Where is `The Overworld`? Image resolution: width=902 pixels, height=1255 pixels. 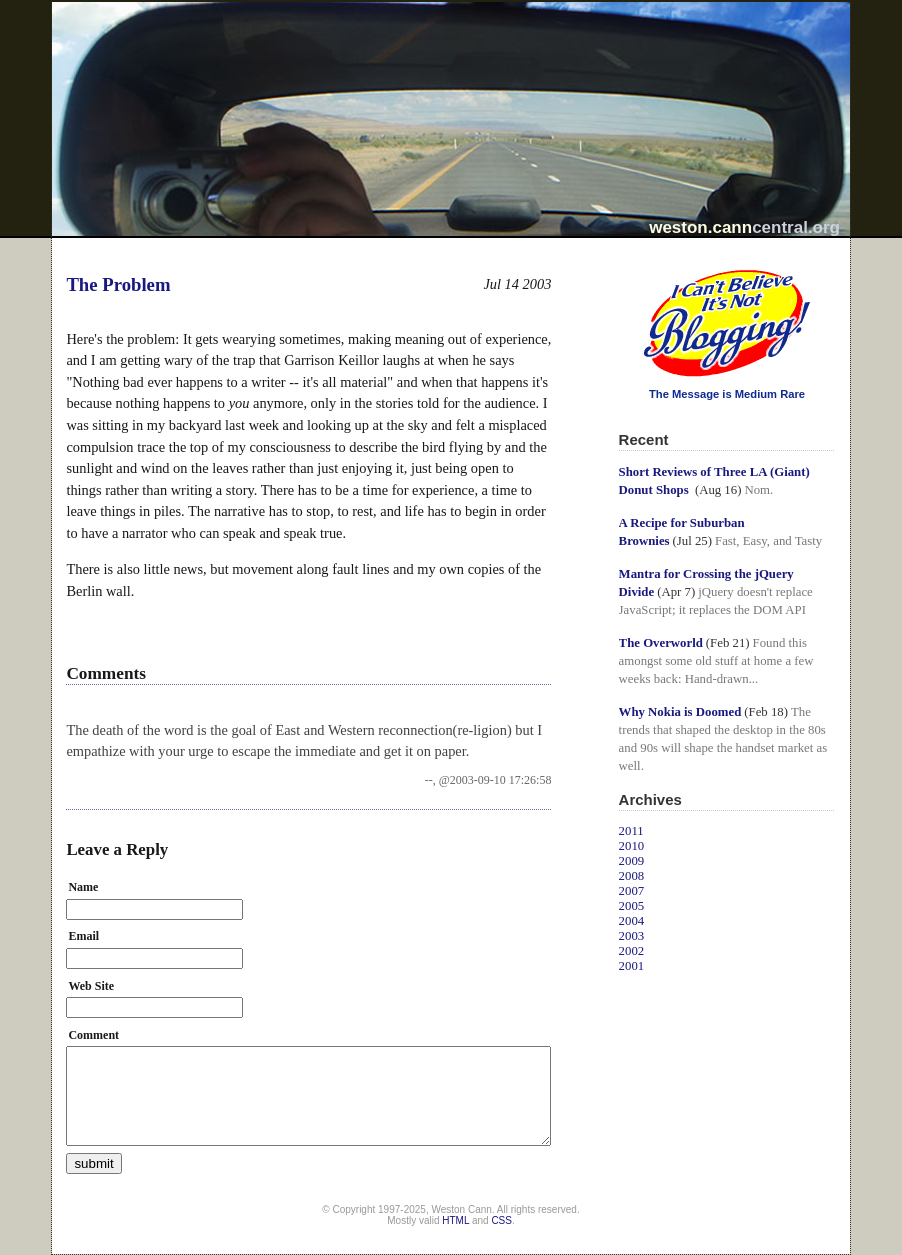 The Overworld is located at coordinates (661, 643).